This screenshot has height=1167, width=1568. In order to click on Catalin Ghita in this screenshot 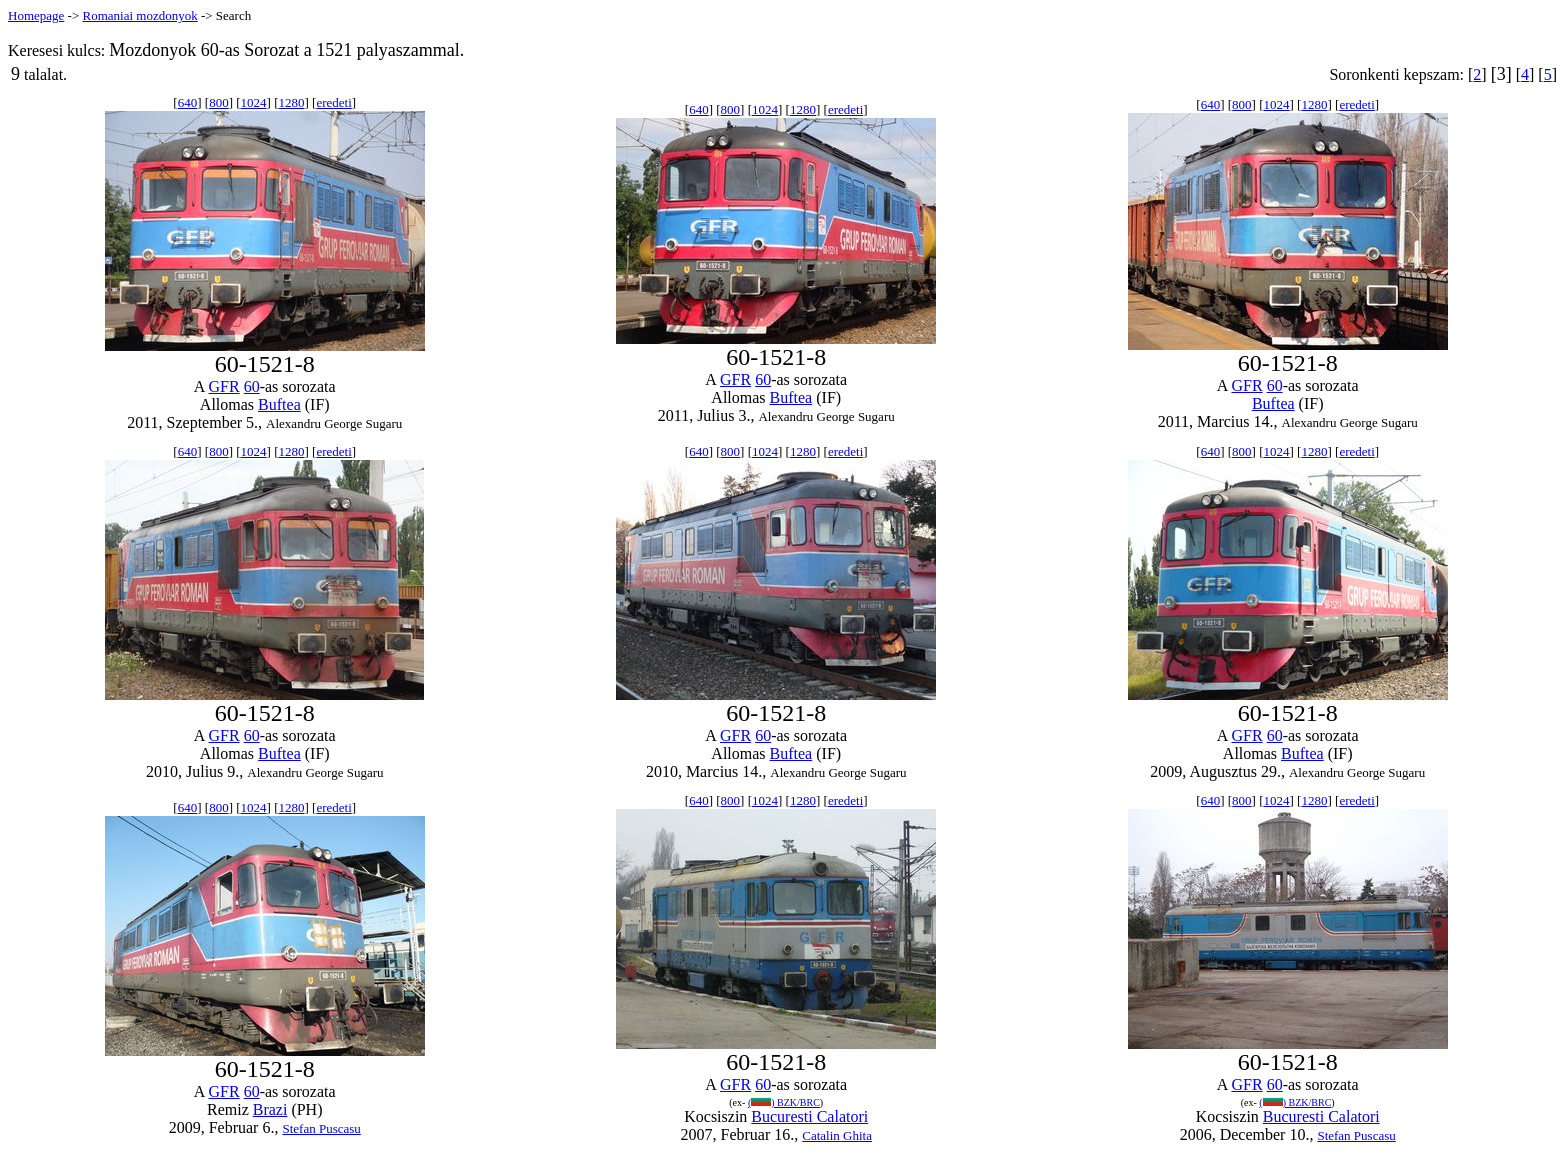, I will do `click(837, 1135)`.